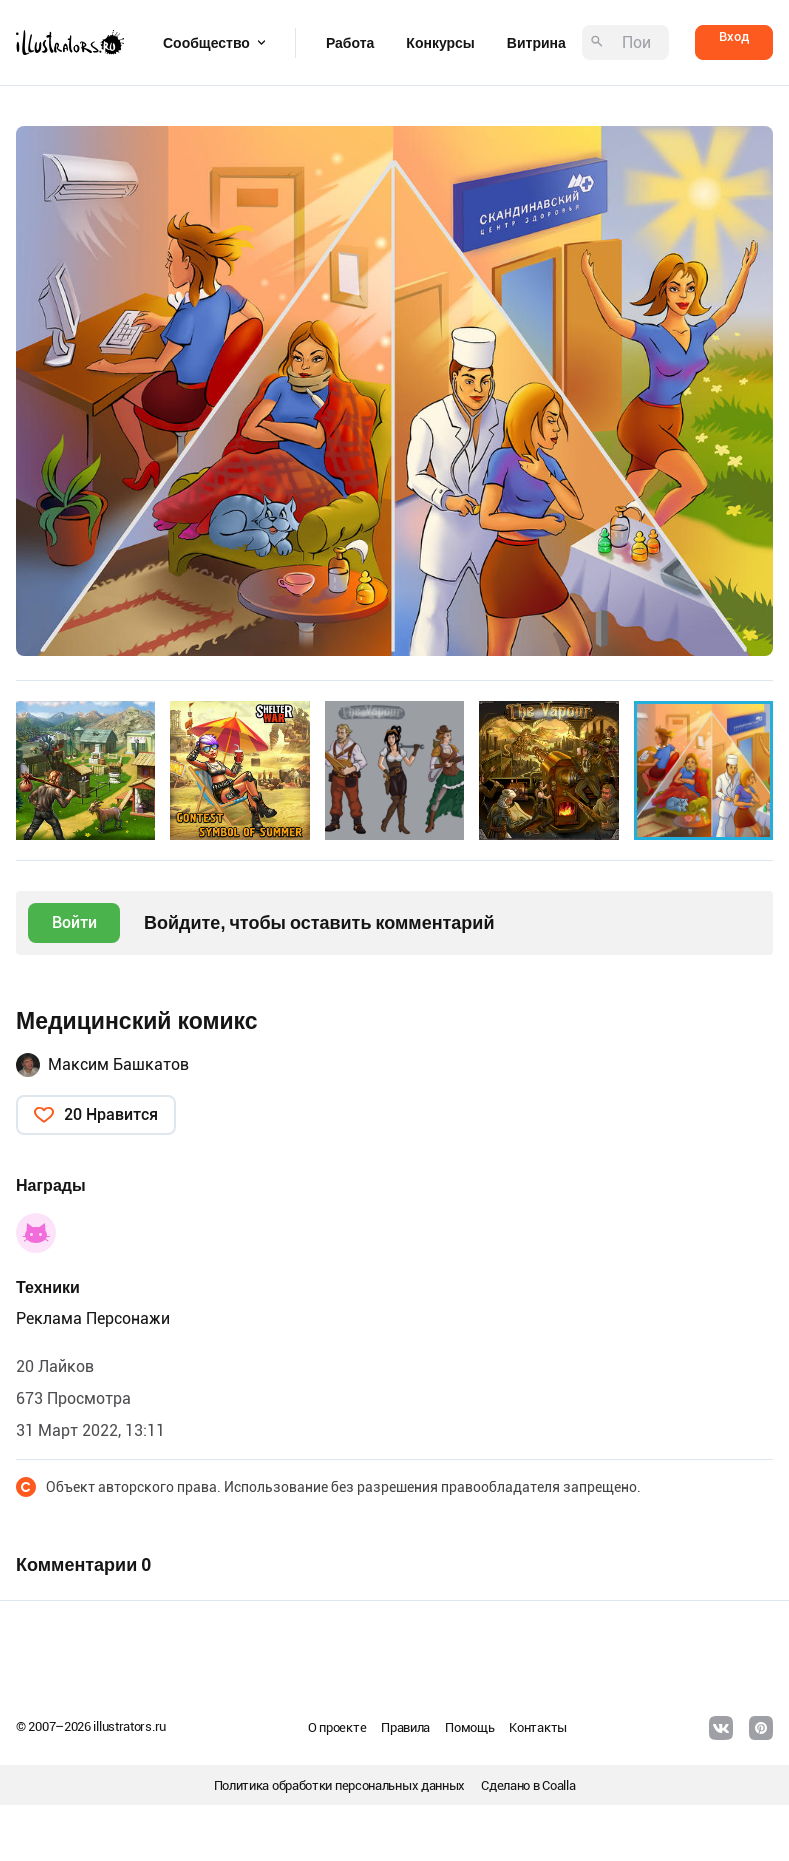 This screenshot has width=789, height=1861. What do you see at coordinates (337, 1727) in the screenshot?
I see `О проекте` at bounding box center [337, 1727].